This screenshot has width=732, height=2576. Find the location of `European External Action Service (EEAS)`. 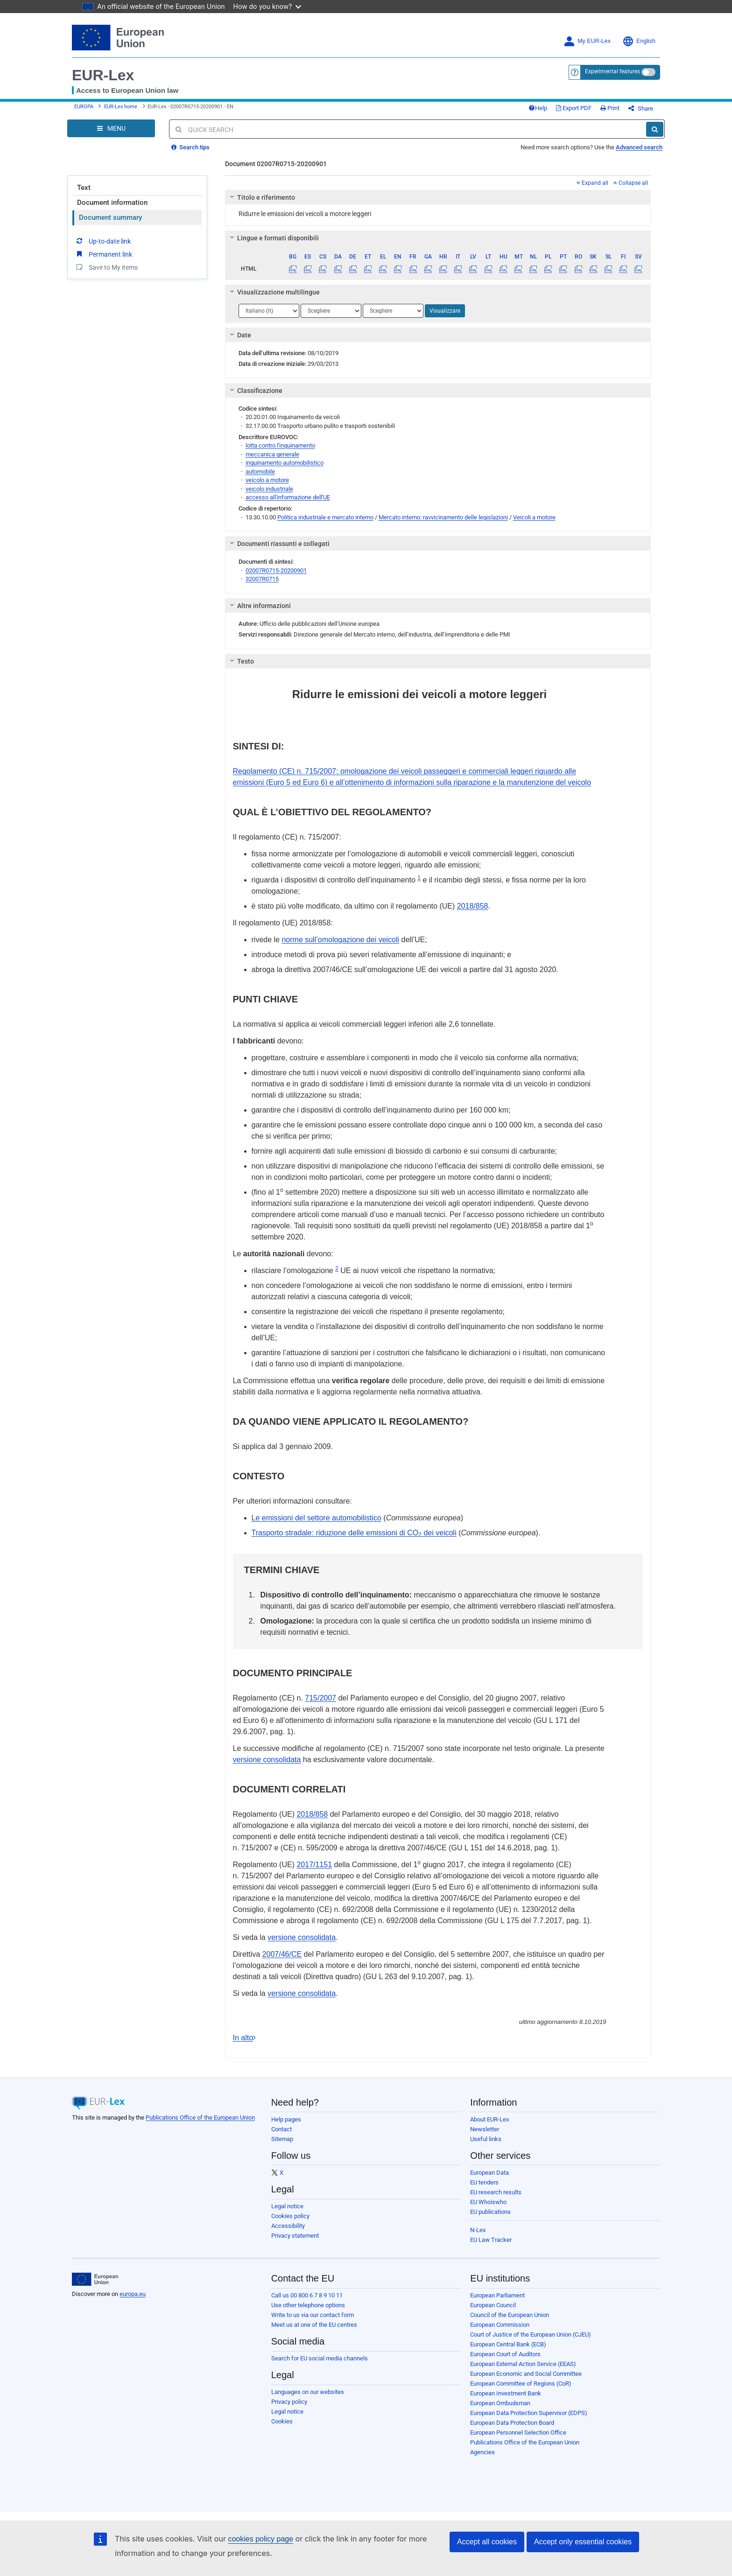

European External Action Service (EEAS) is located at coordinates (523, 2363).